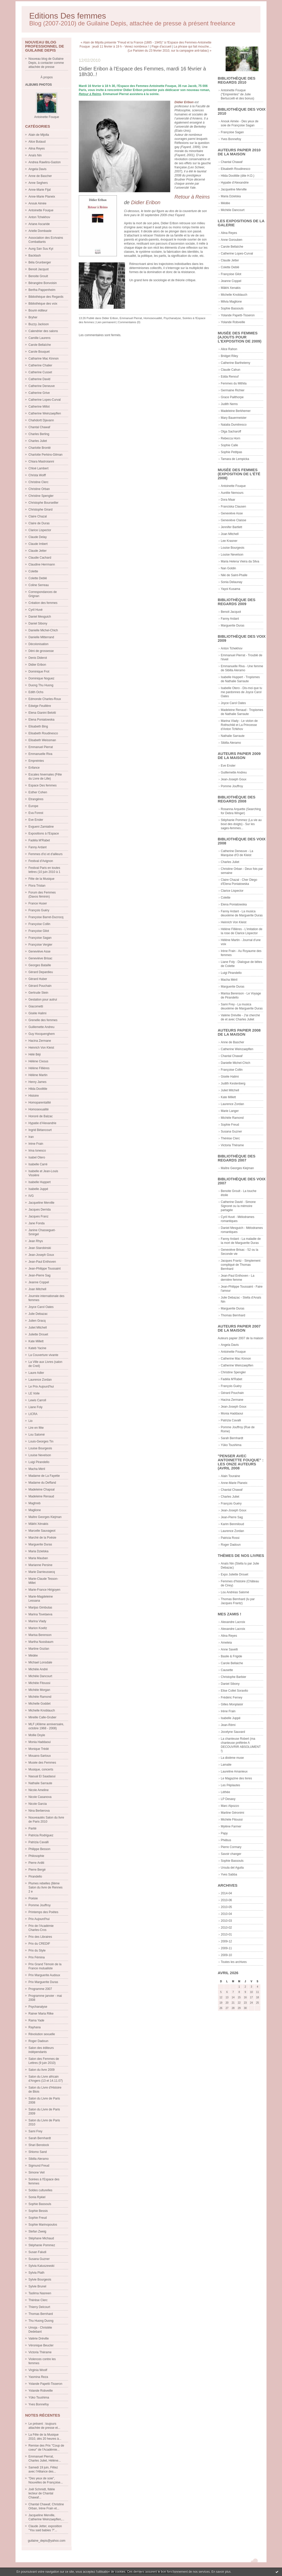  What do you see at coordinates (42, 1261) in the screenshot?
I see `Jean-Paul Enthoven` at bounding box center [42, 1261].